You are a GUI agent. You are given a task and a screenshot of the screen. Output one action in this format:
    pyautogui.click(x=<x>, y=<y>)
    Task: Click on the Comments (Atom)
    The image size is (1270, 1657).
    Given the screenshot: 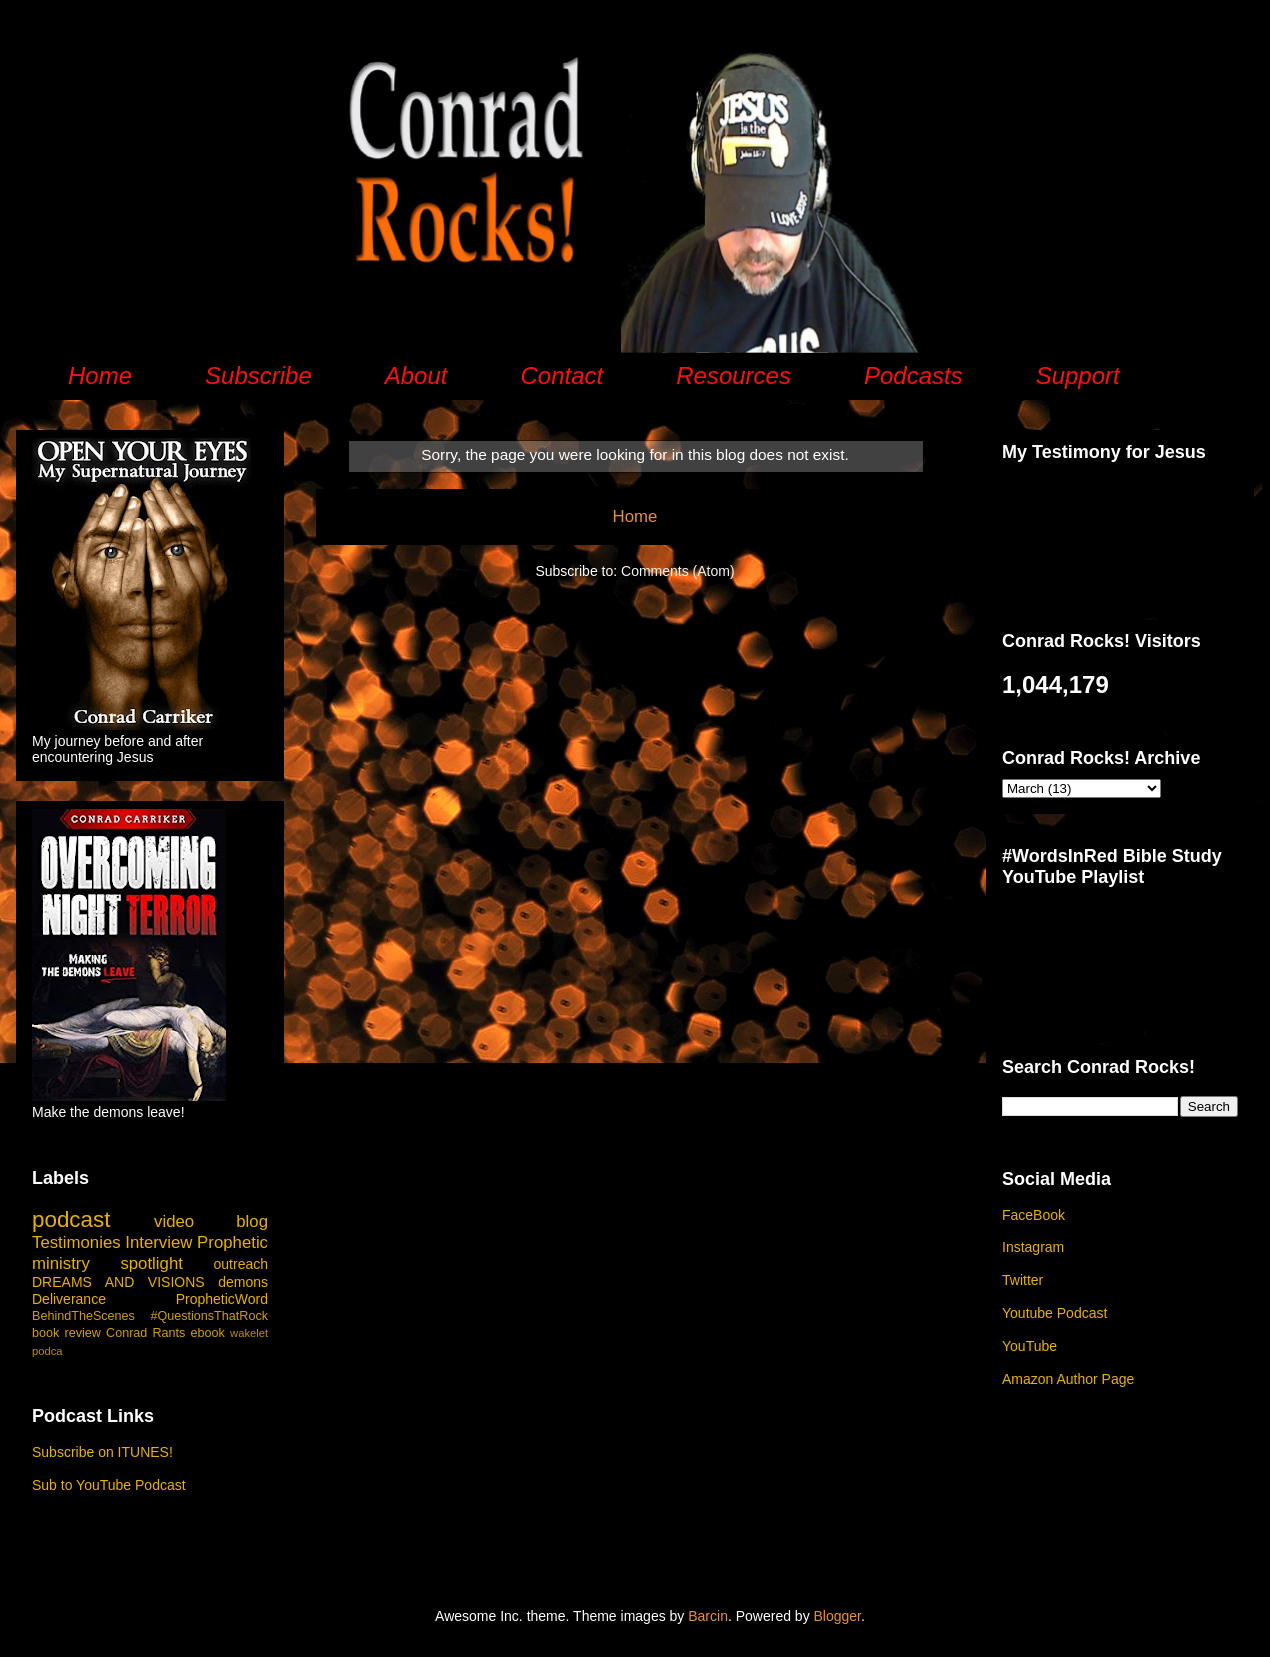 What is the action you would take?
    pyautogui.click(x=678, y=571)
    